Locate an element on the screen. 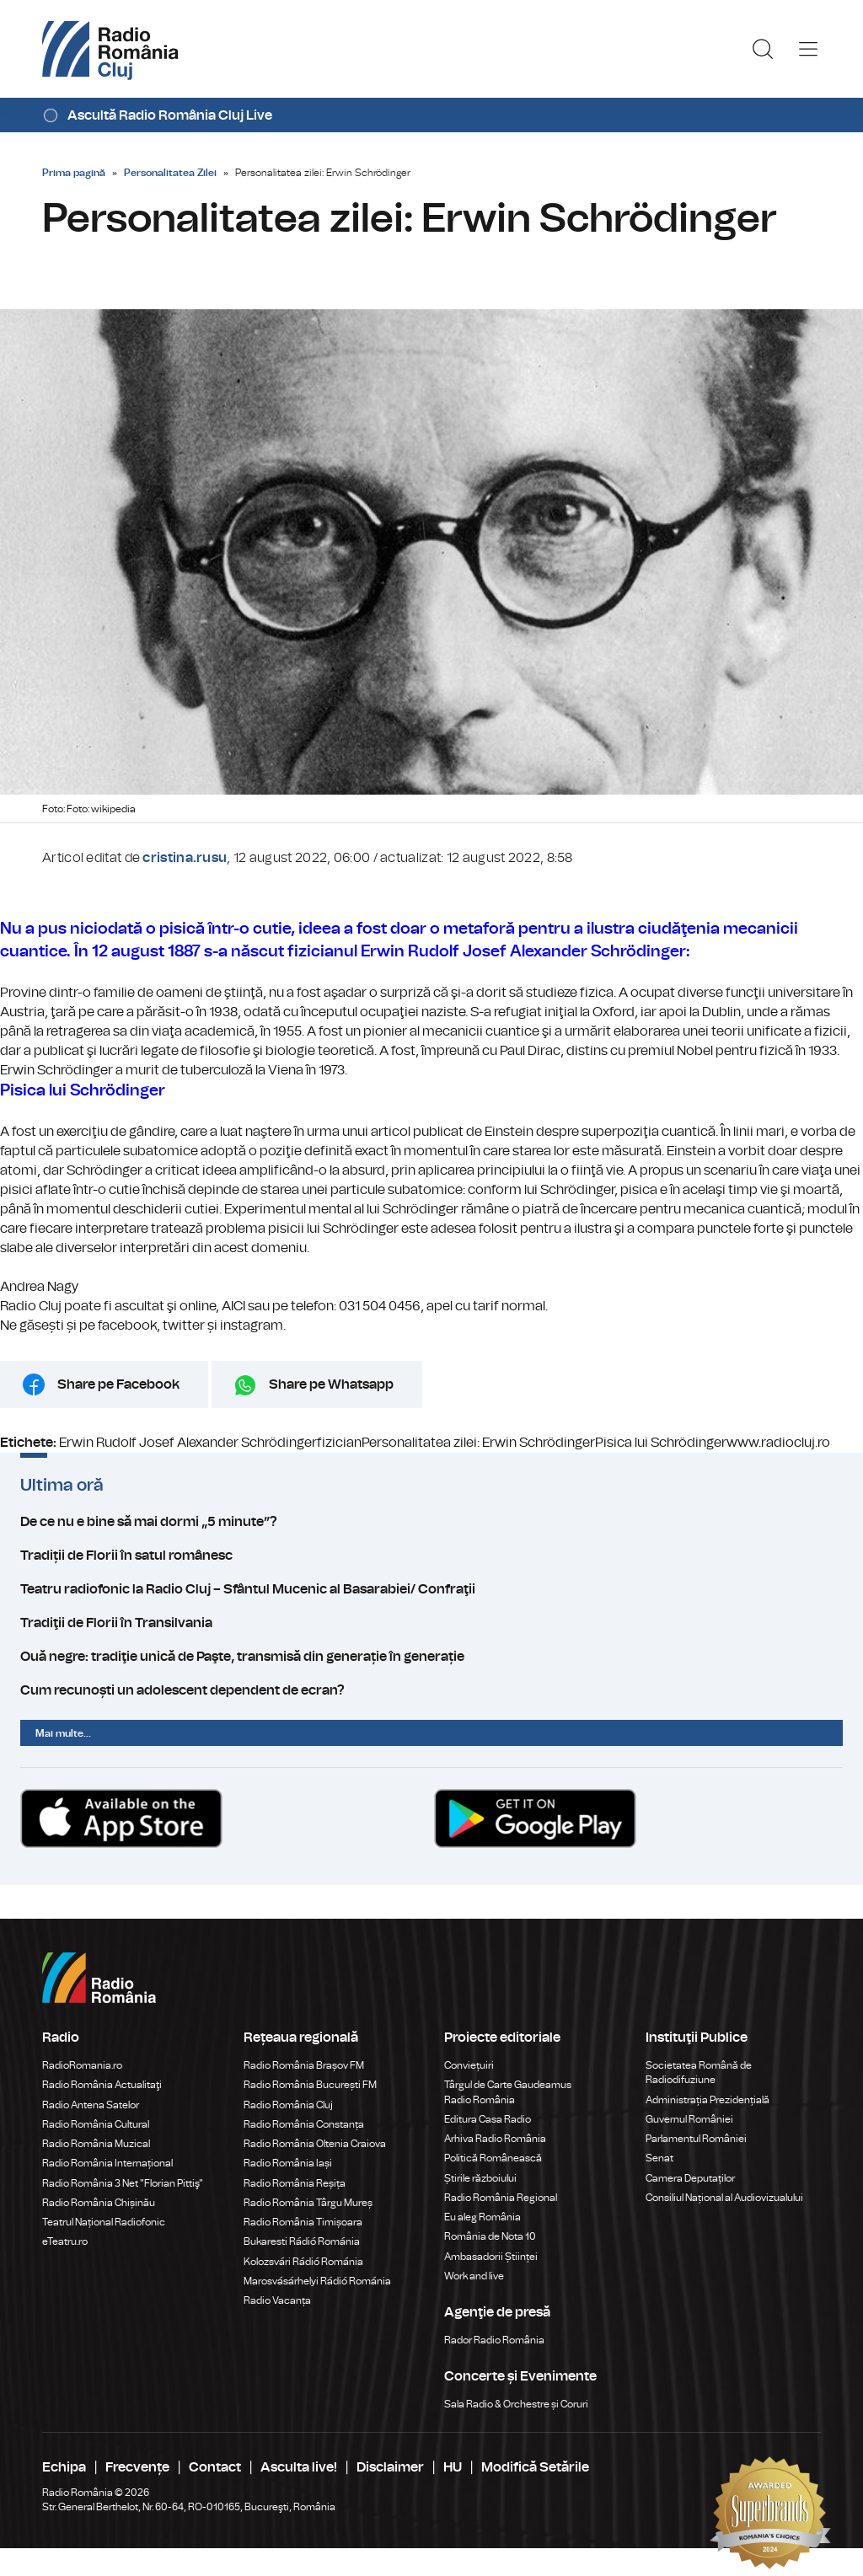 This screenshot has height=2576, width=863. Share pe Facebook is located at coordinates (118, 1384).